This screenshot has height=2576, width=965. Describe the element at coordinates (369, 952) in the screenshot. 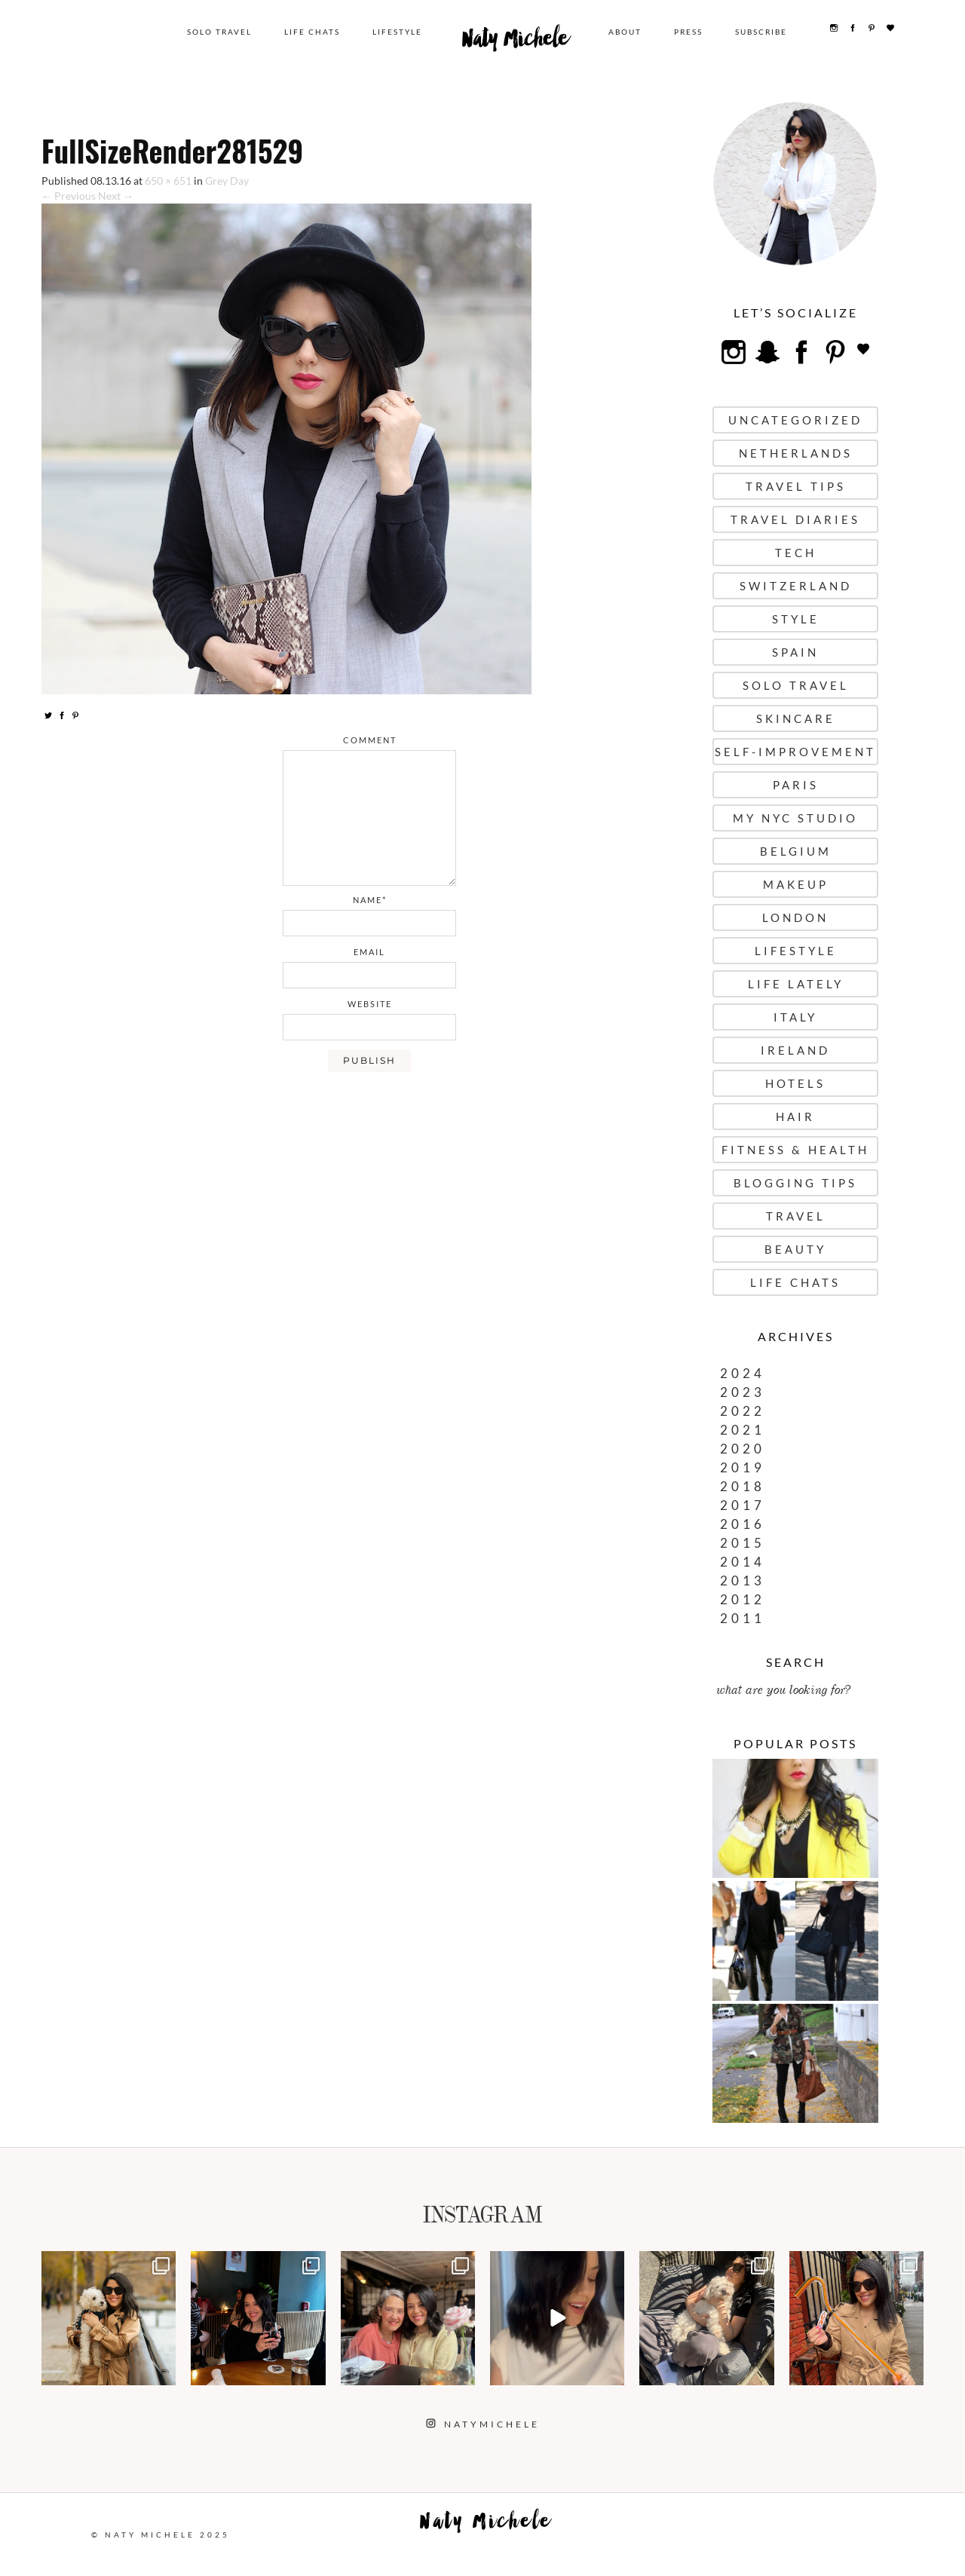

I see `email` at that location.